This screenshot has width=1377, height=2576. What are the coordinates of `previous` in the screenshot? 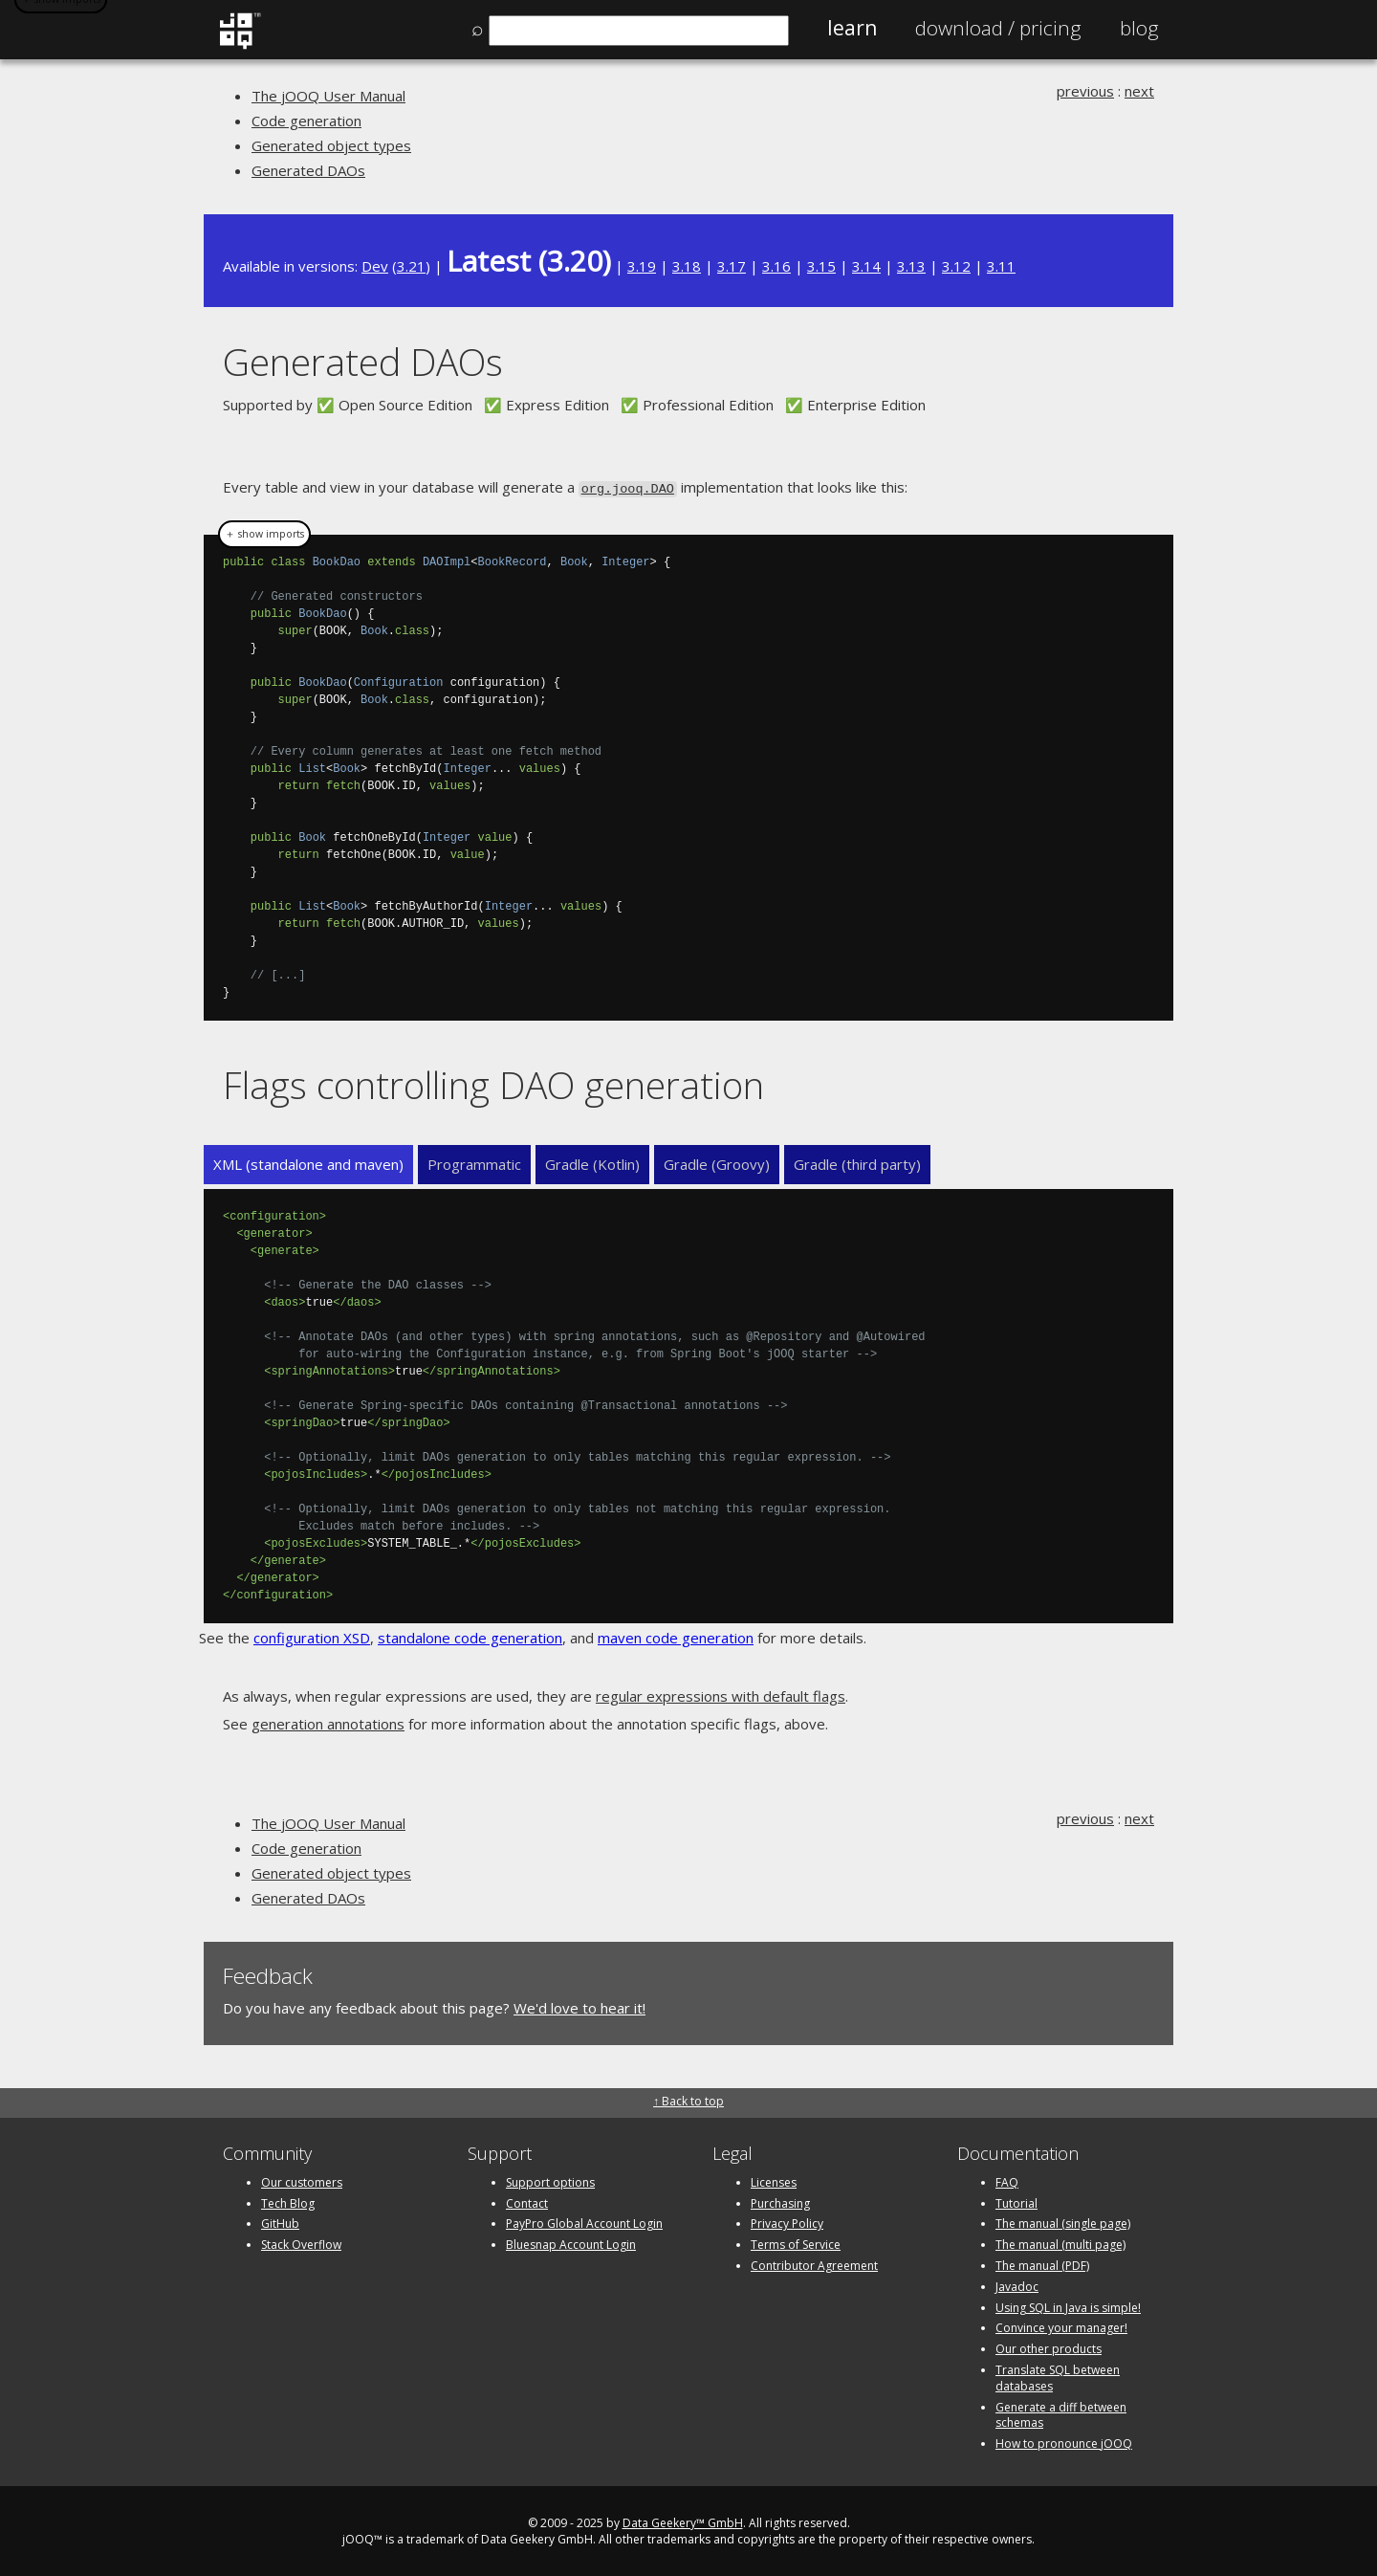 It's located at (1085, 90).